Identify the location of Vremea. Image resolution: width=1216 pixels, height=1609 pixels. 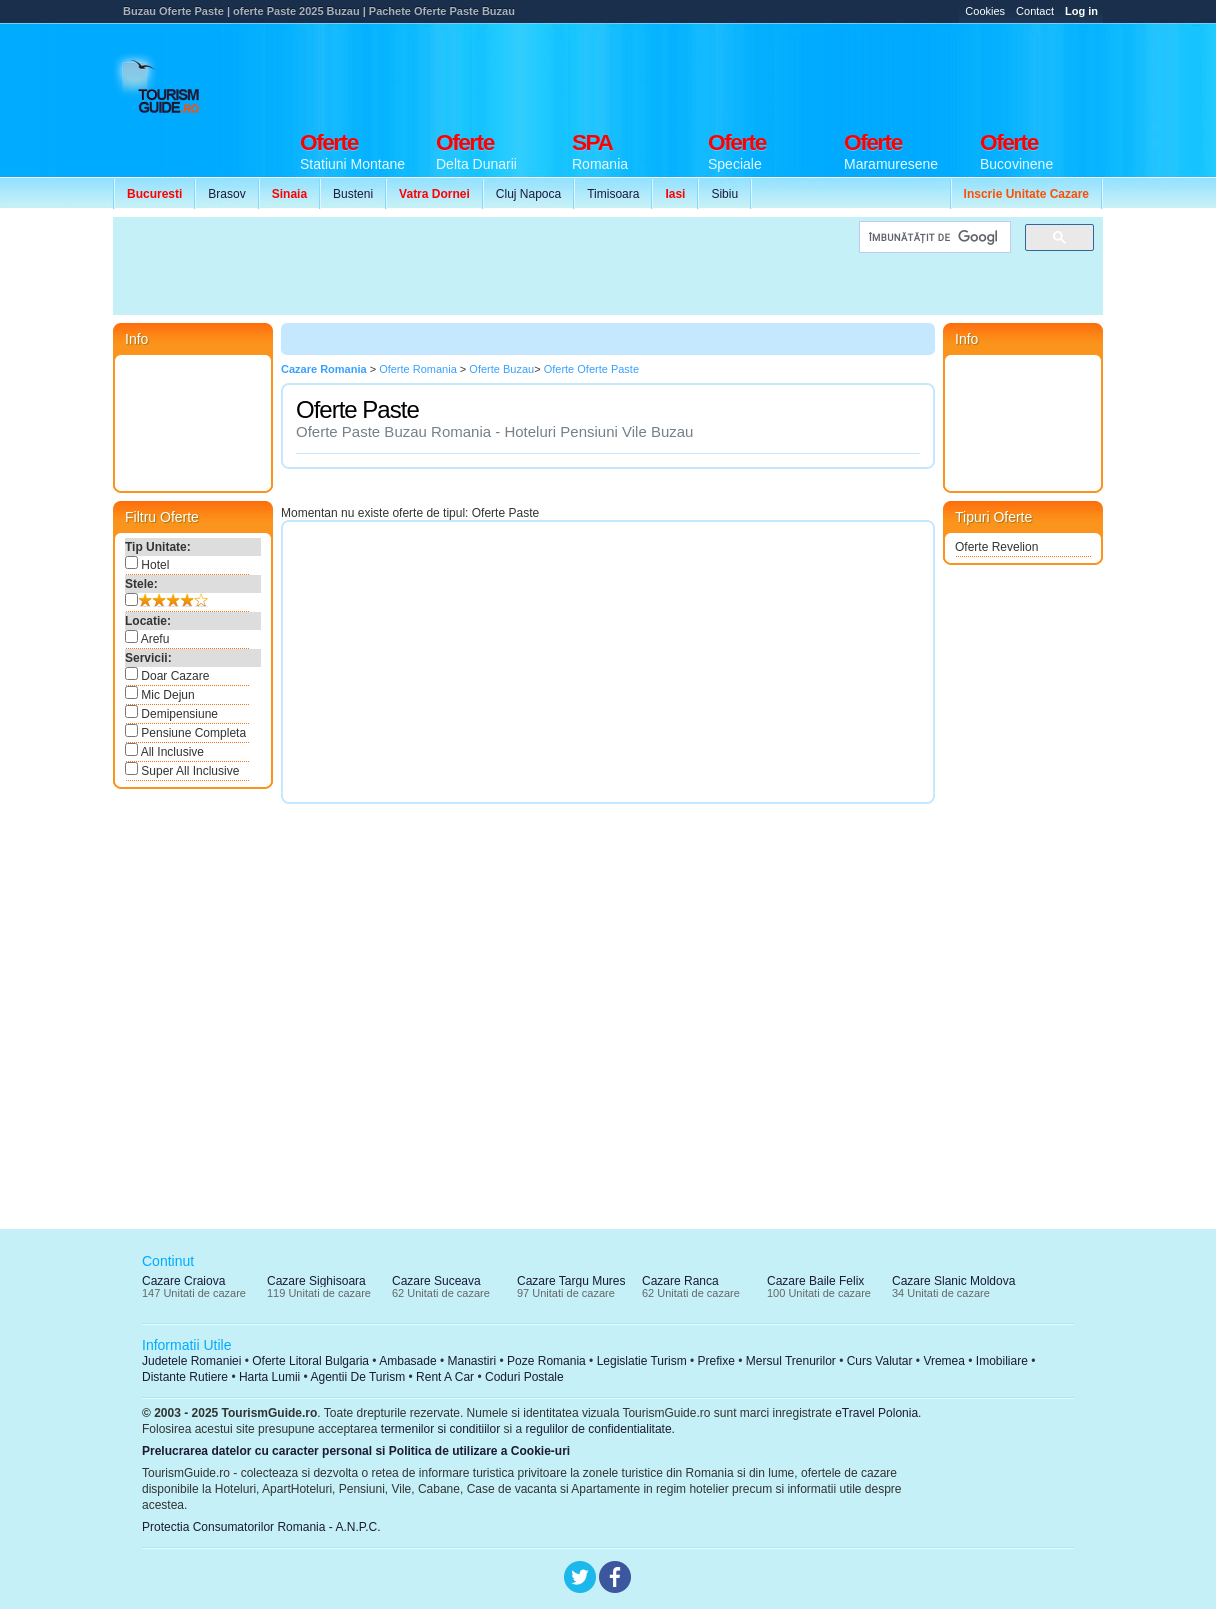
(944, 1361).